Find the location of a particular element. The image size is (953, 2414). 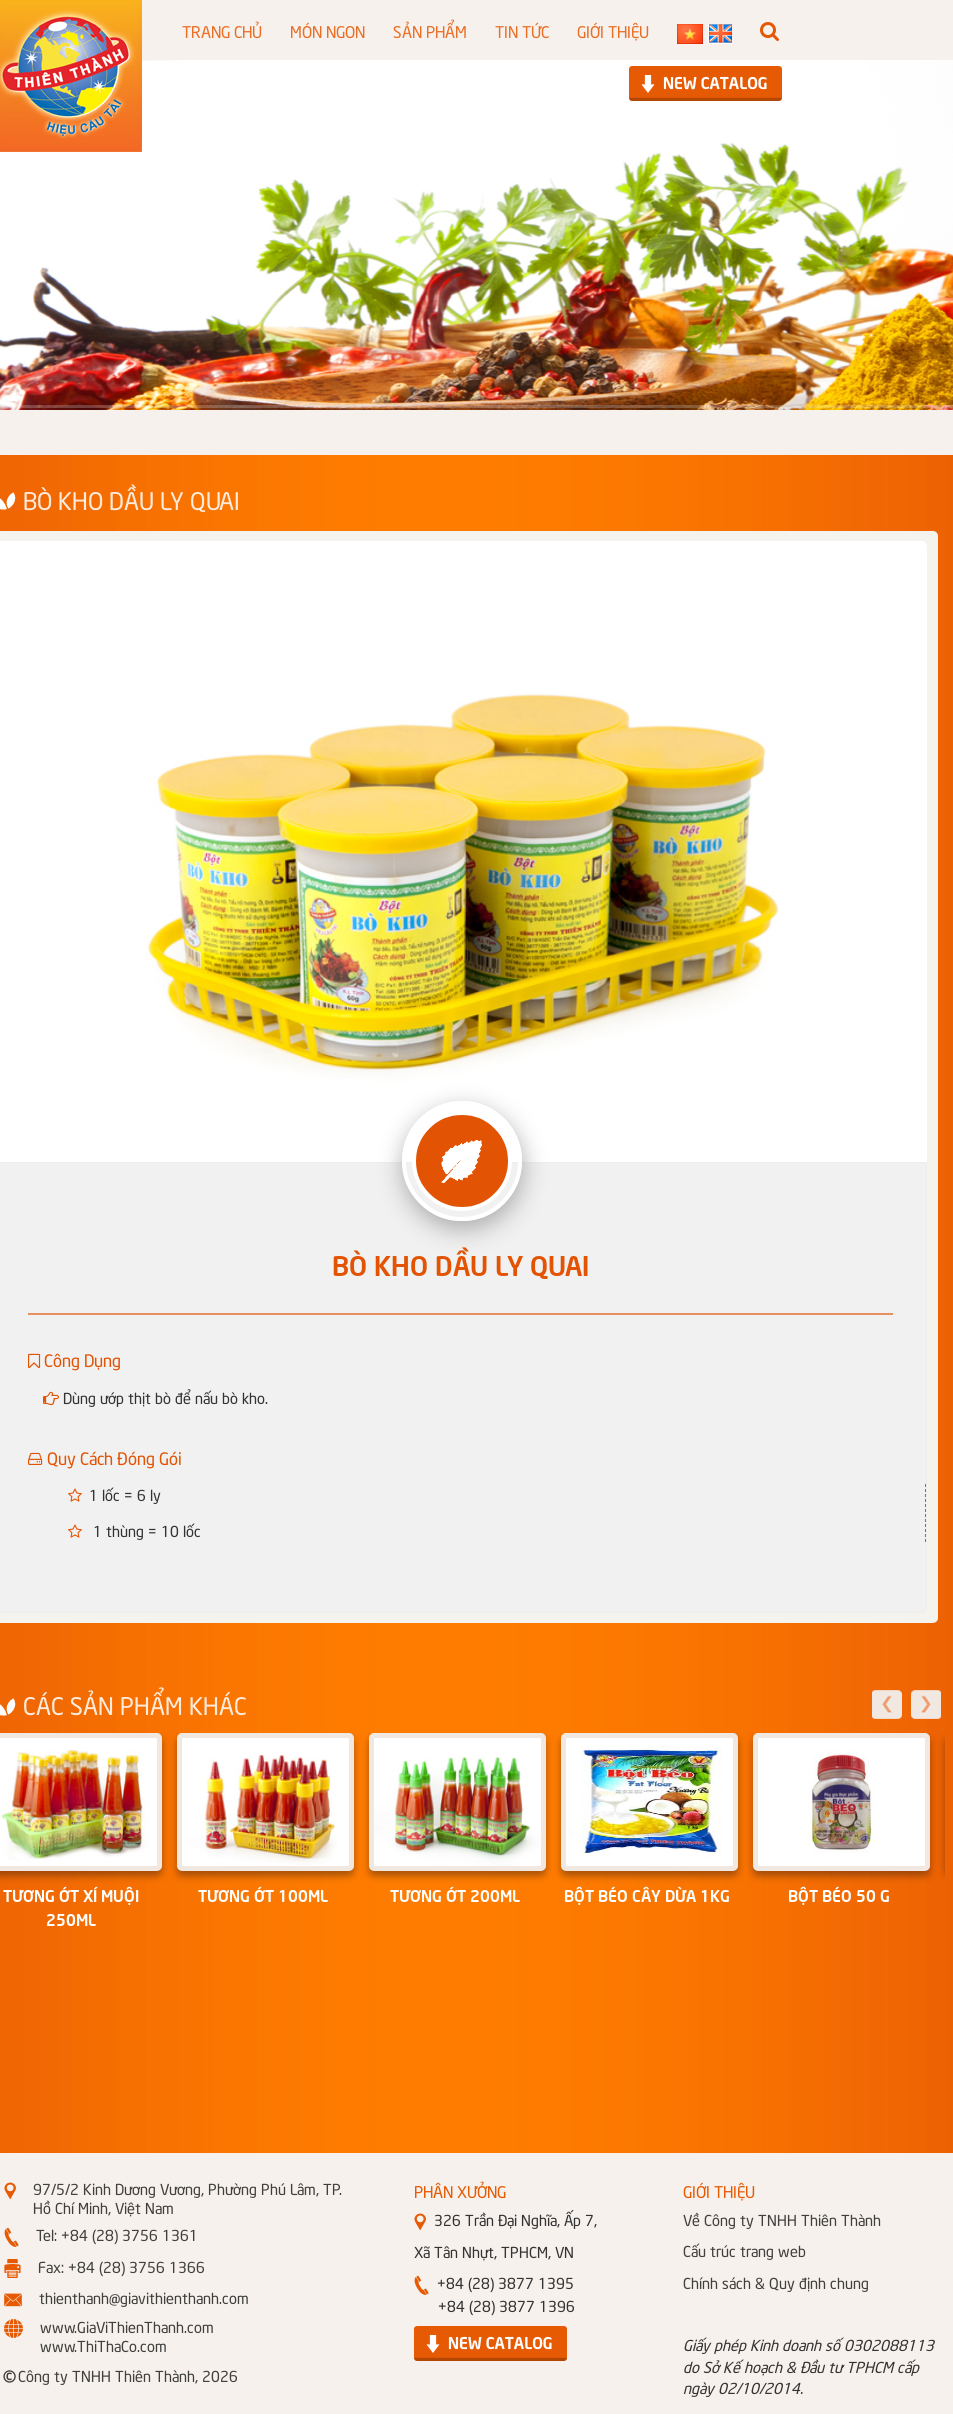

Chính sách & Quy định chung is located at coordinates (776, 2282).